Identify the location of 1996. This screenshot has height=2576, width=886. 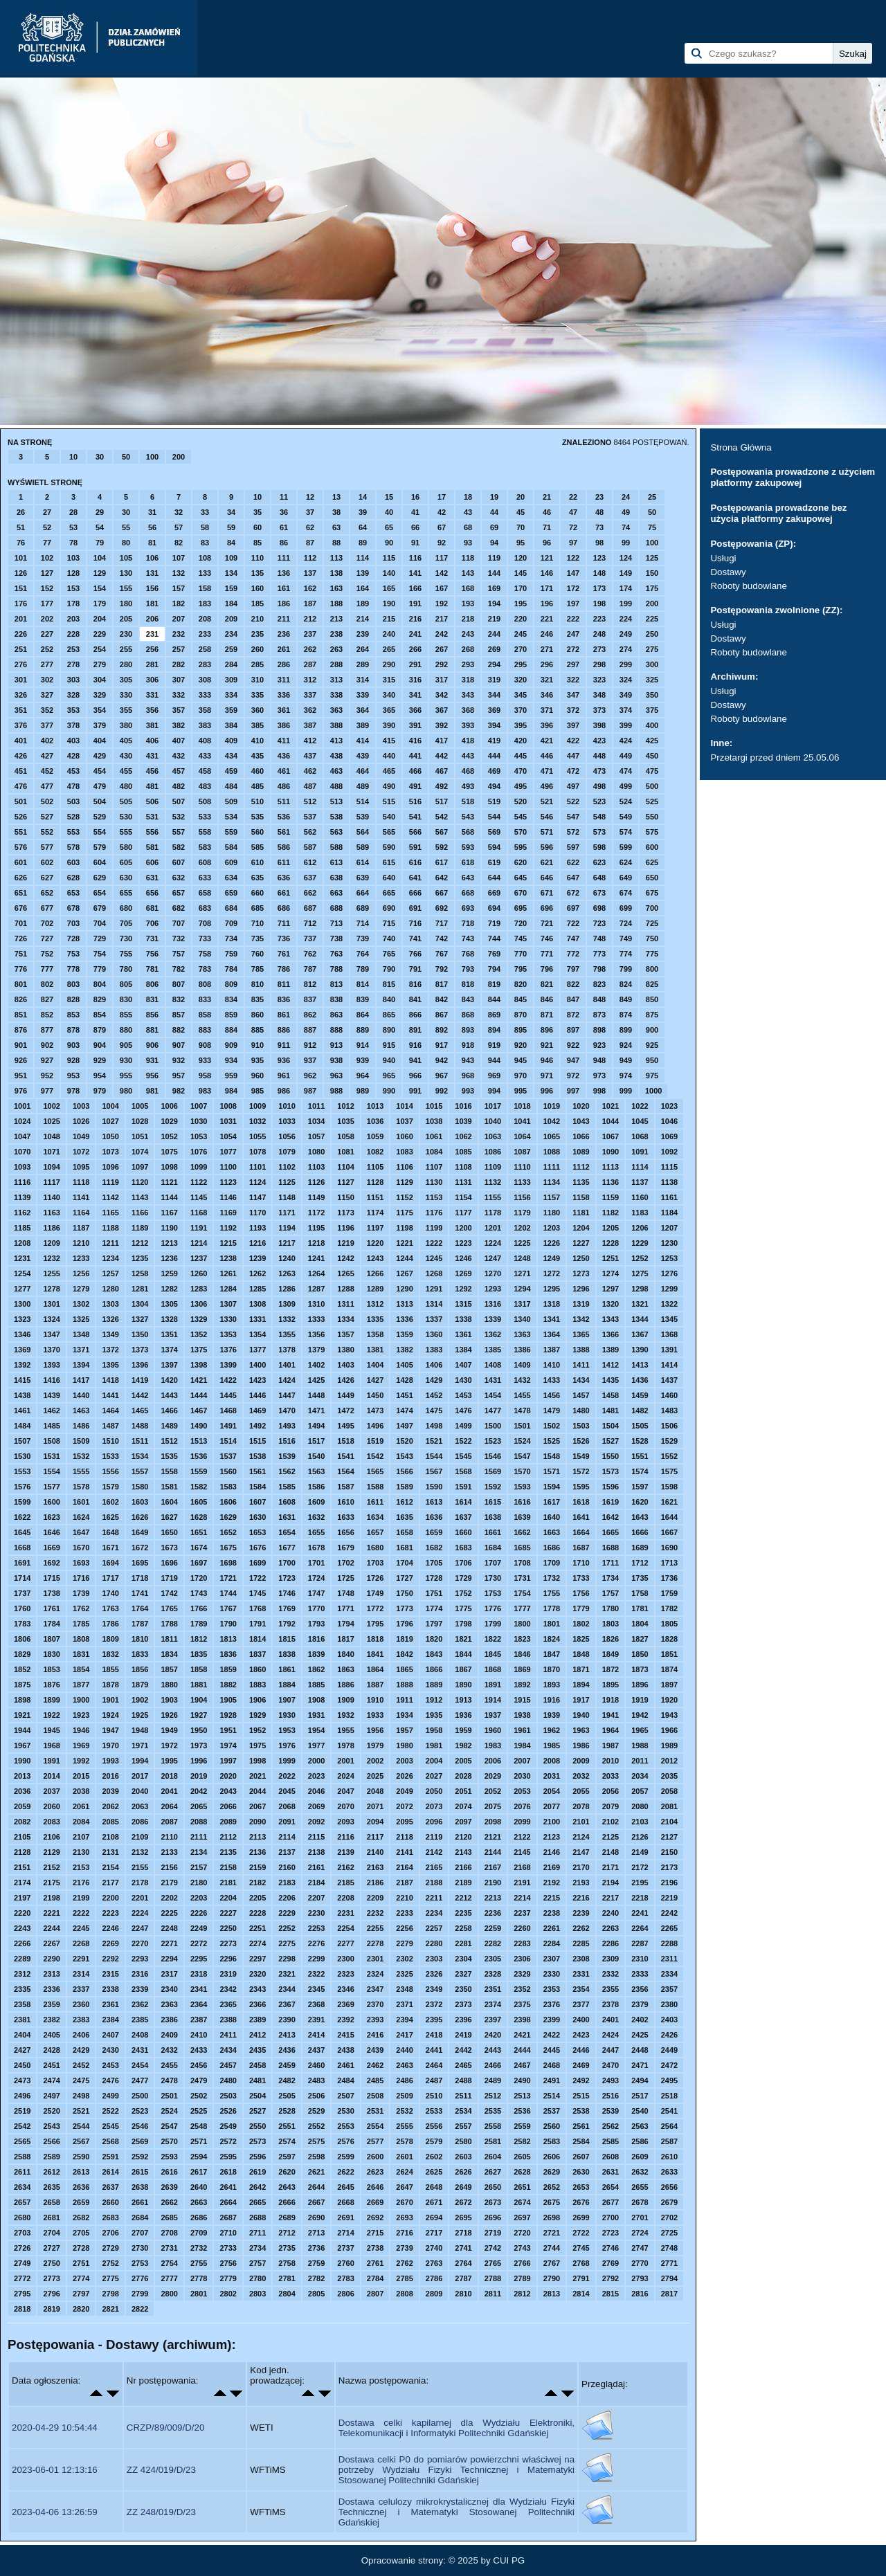
(198, 1761).